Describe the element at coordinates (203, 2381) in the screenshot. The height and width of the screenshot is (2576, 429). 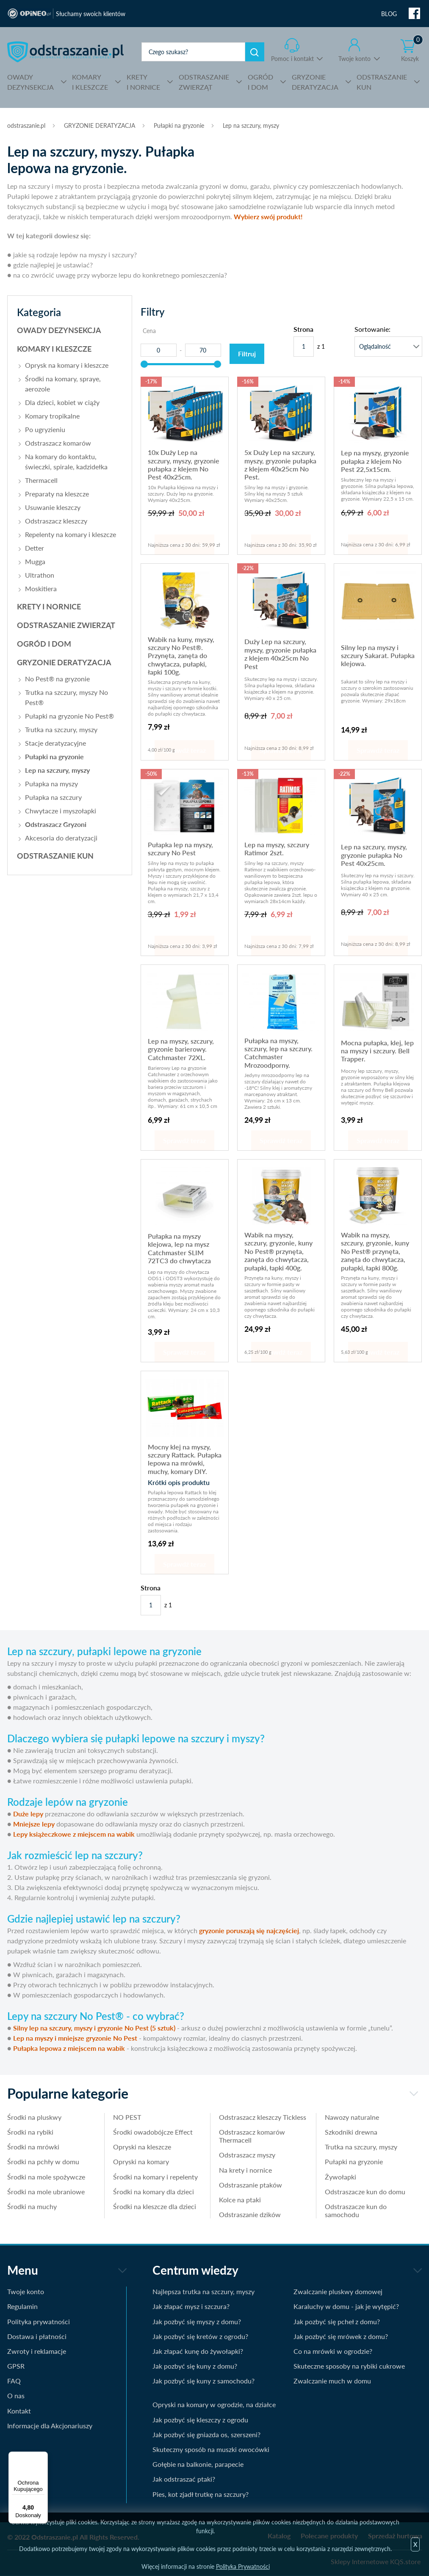
I see `Jak pozbyć się kuny z samochodu?` at that location.